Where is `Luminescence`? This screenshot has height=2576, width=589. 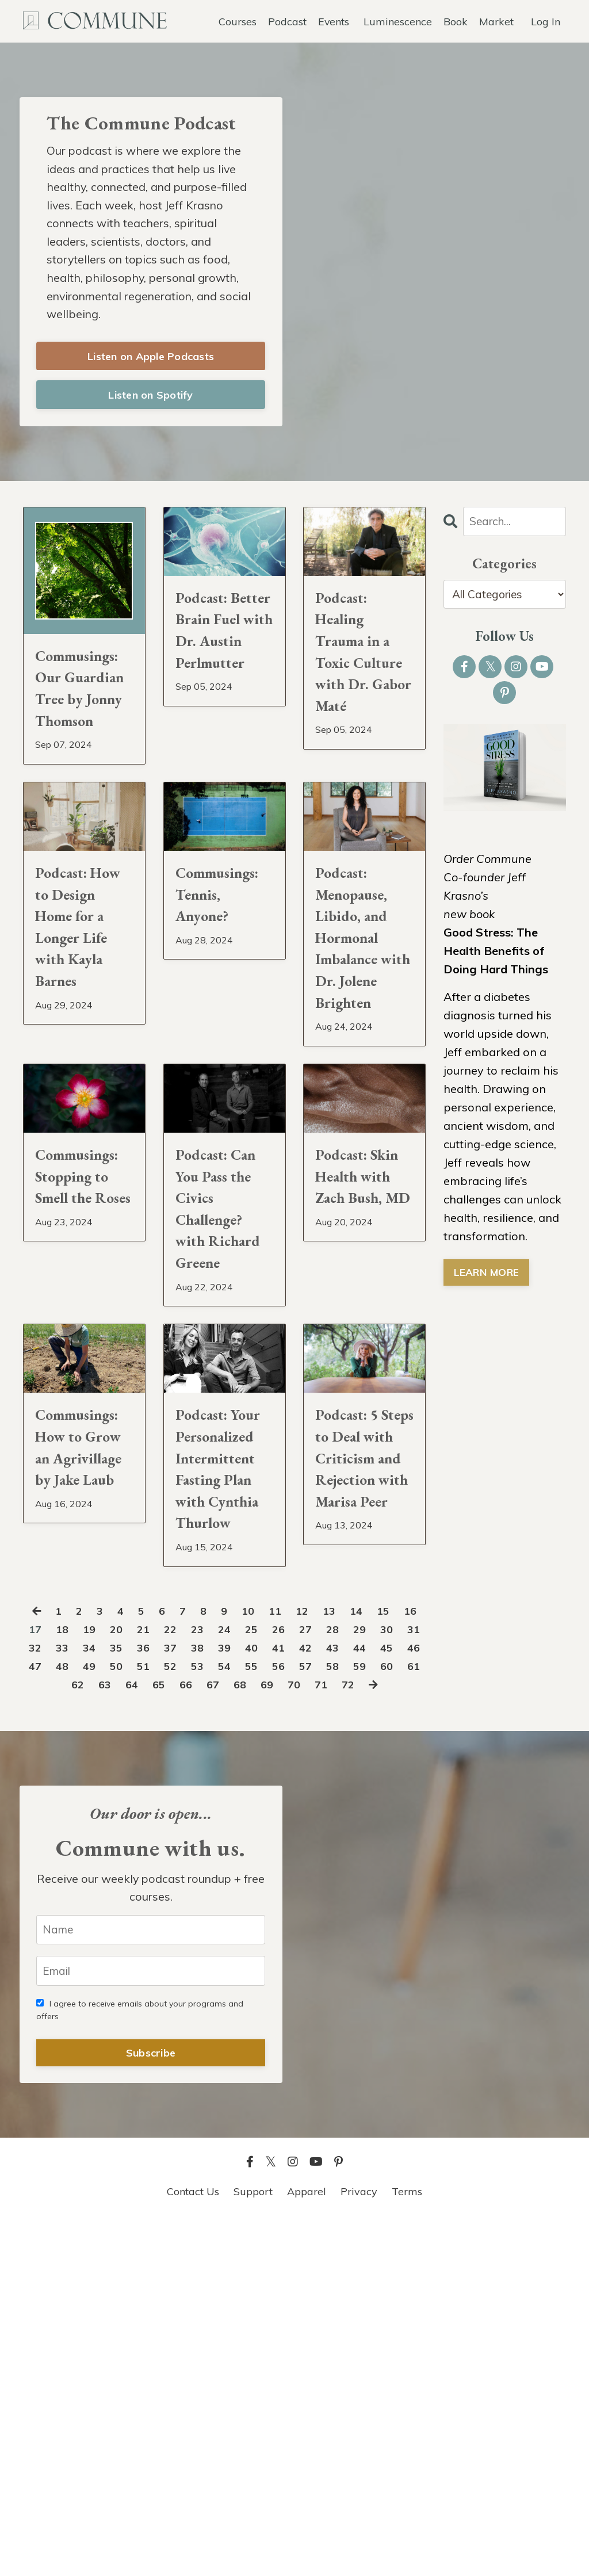
Luminescence is located at coordinates (398, 20).